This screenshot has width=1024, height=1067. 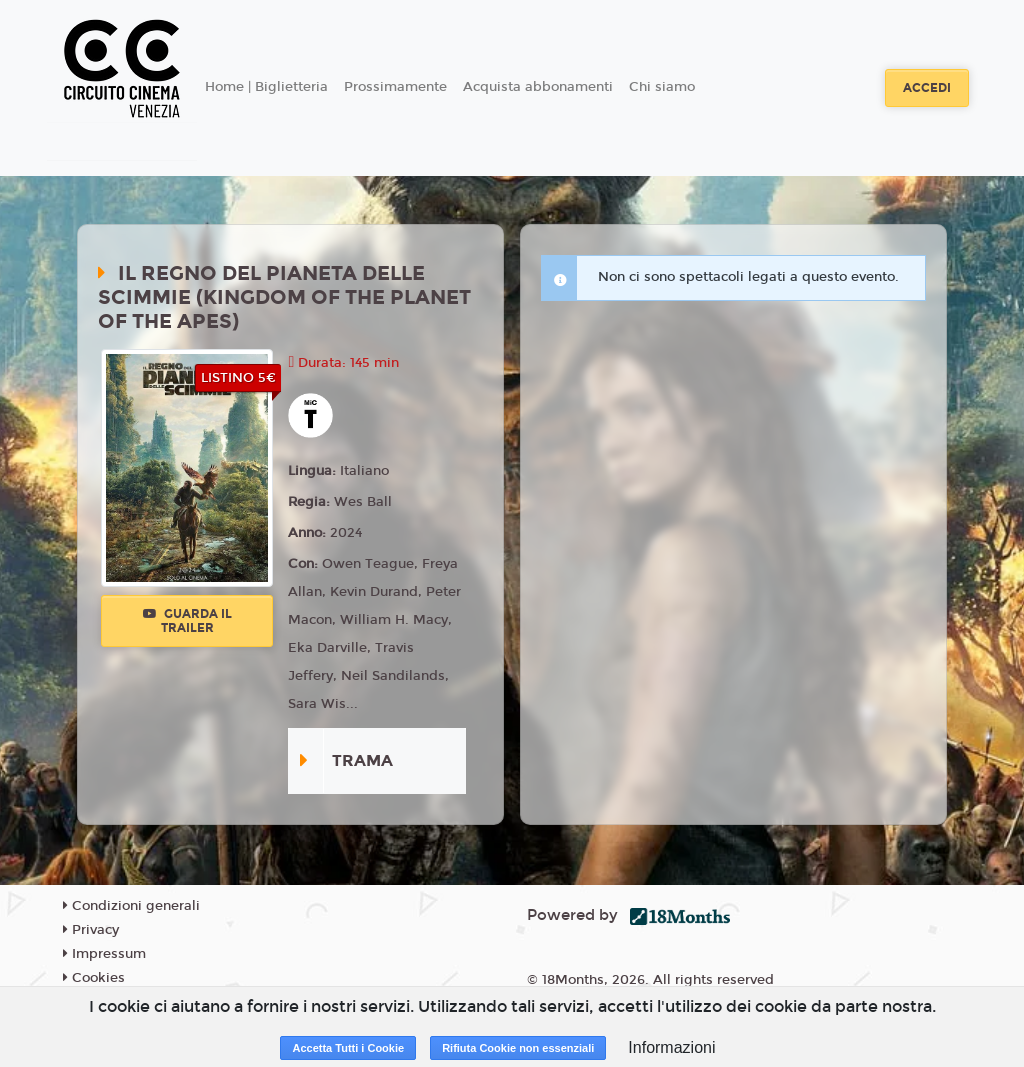 I want to click on Acquista abbonamenti, so click(x=538, y=87).